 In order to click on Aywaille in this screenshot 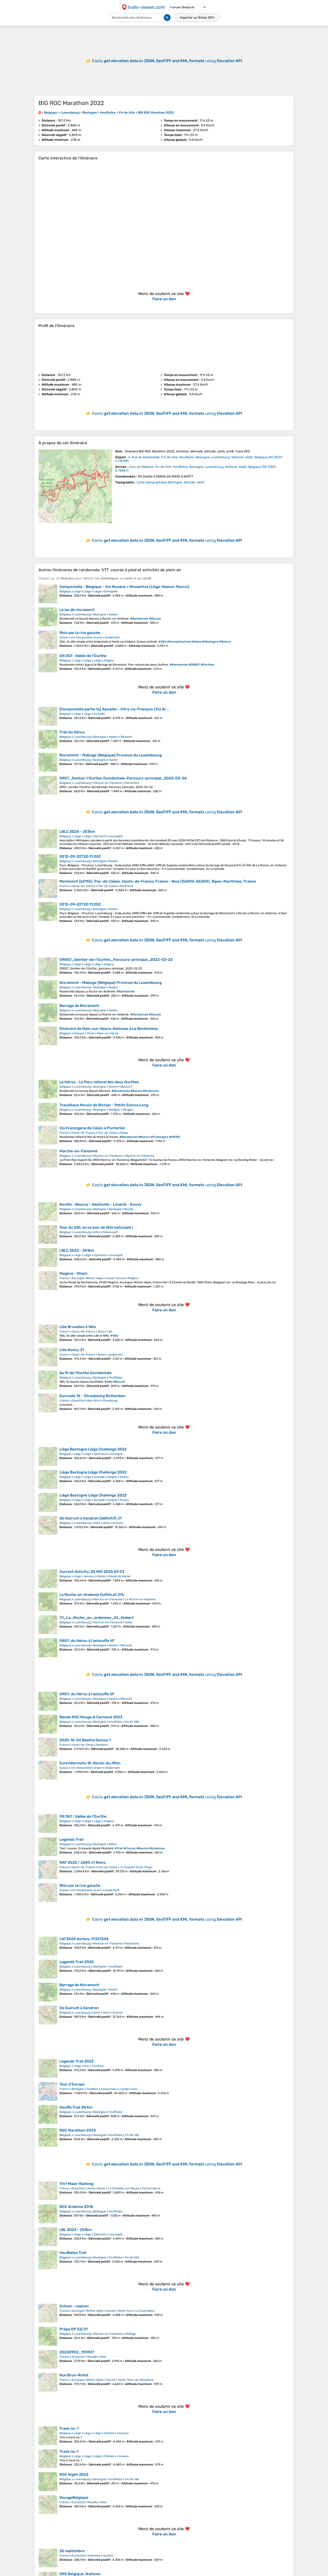, I will do `click(99, 714)`.